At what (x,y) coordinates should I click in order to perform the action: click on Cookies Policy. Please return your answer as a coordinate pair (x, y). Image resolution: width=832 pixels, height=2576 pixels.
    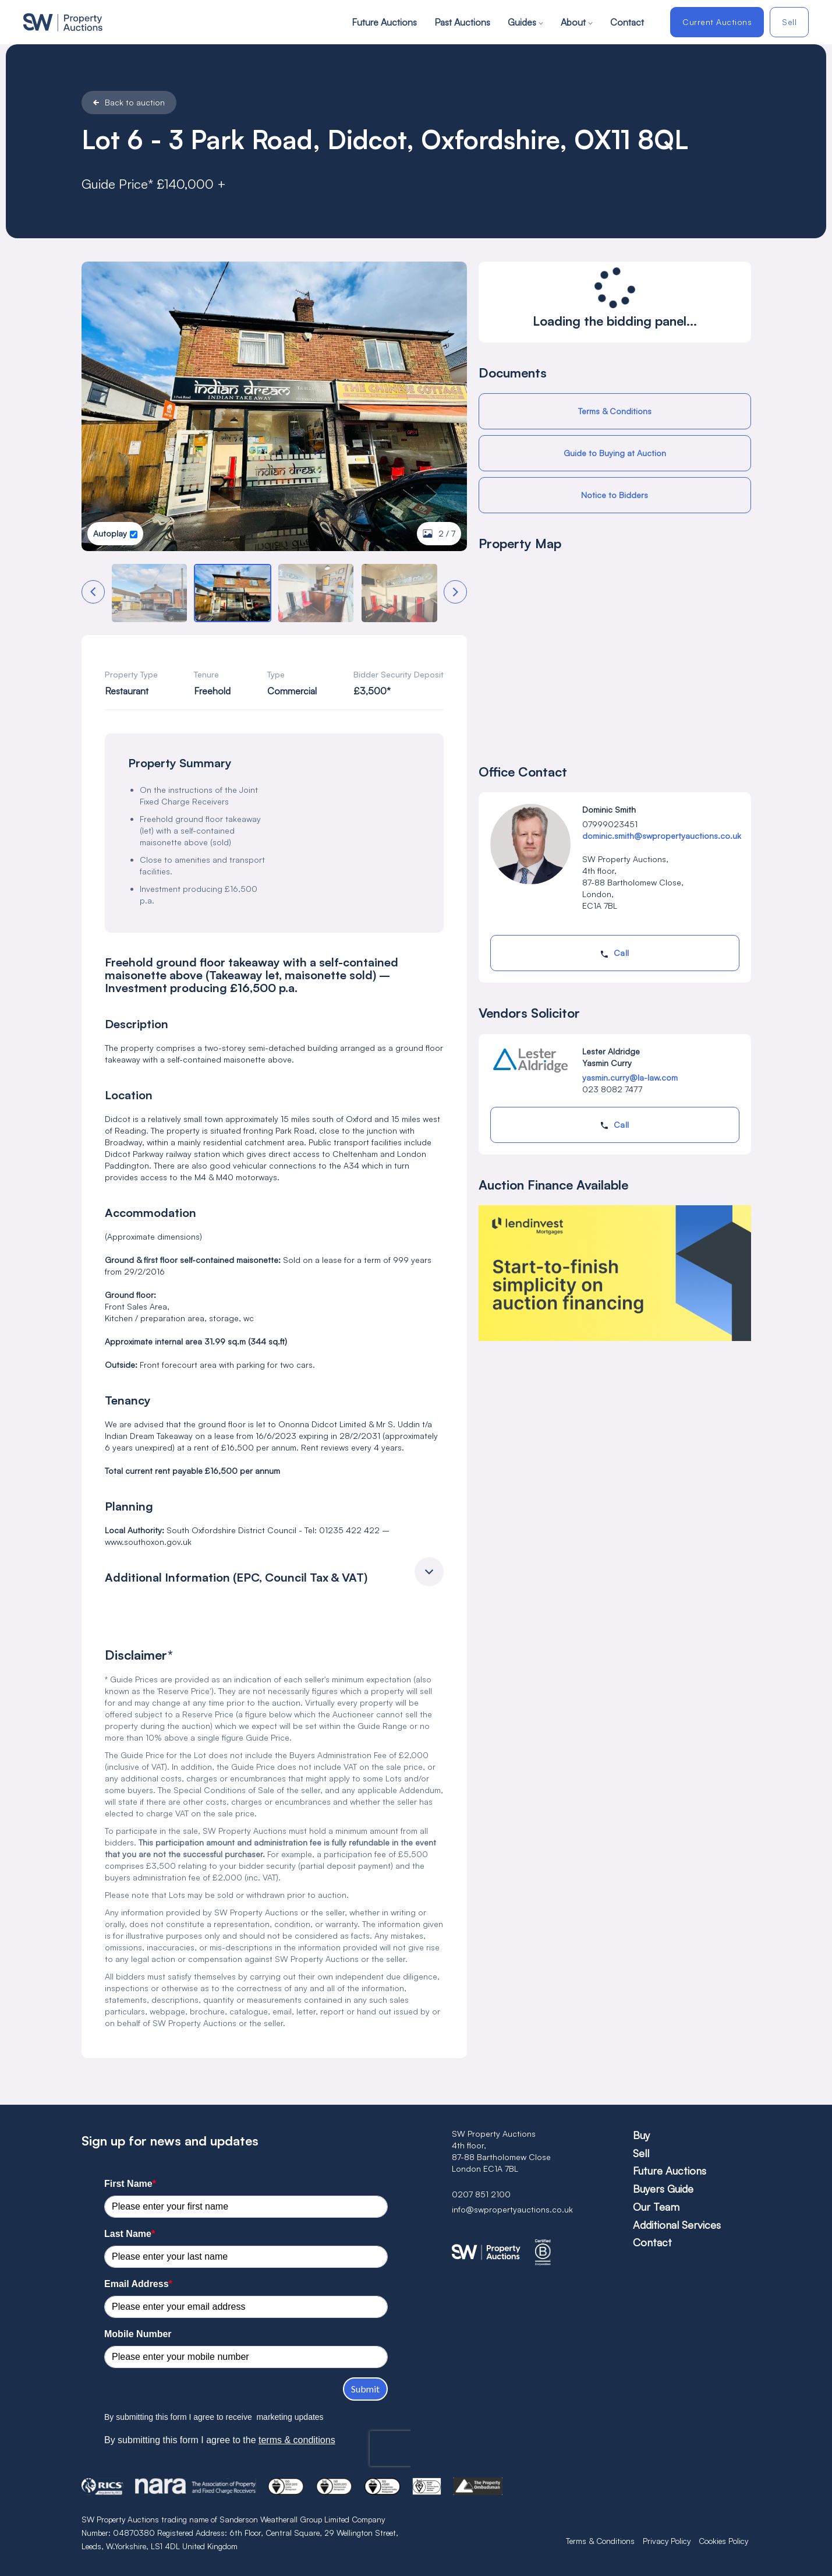
    Looking at the image, I should click on (723, 2541).